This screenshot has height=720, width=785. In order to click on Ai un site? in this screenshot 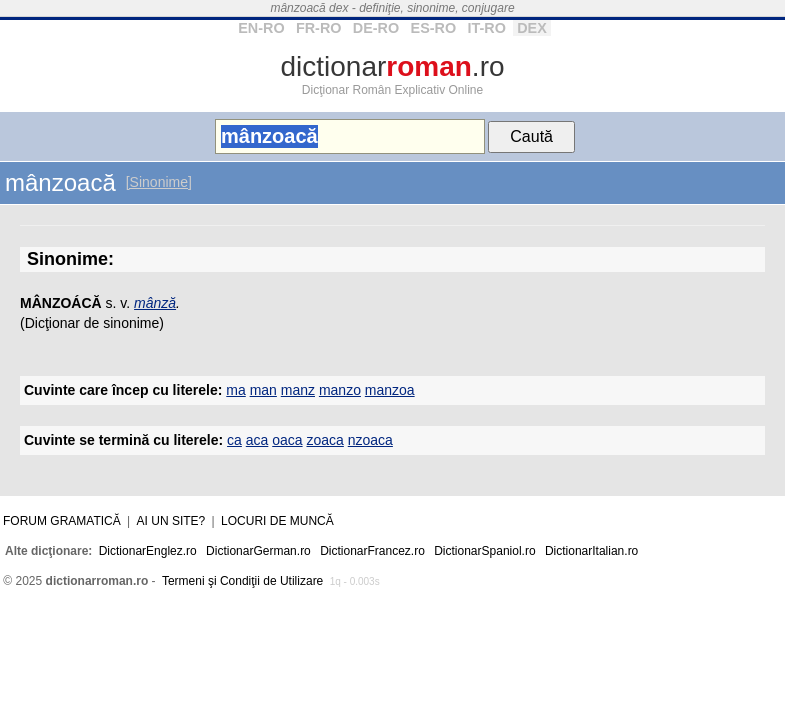, I will do `click(171, 521)`.